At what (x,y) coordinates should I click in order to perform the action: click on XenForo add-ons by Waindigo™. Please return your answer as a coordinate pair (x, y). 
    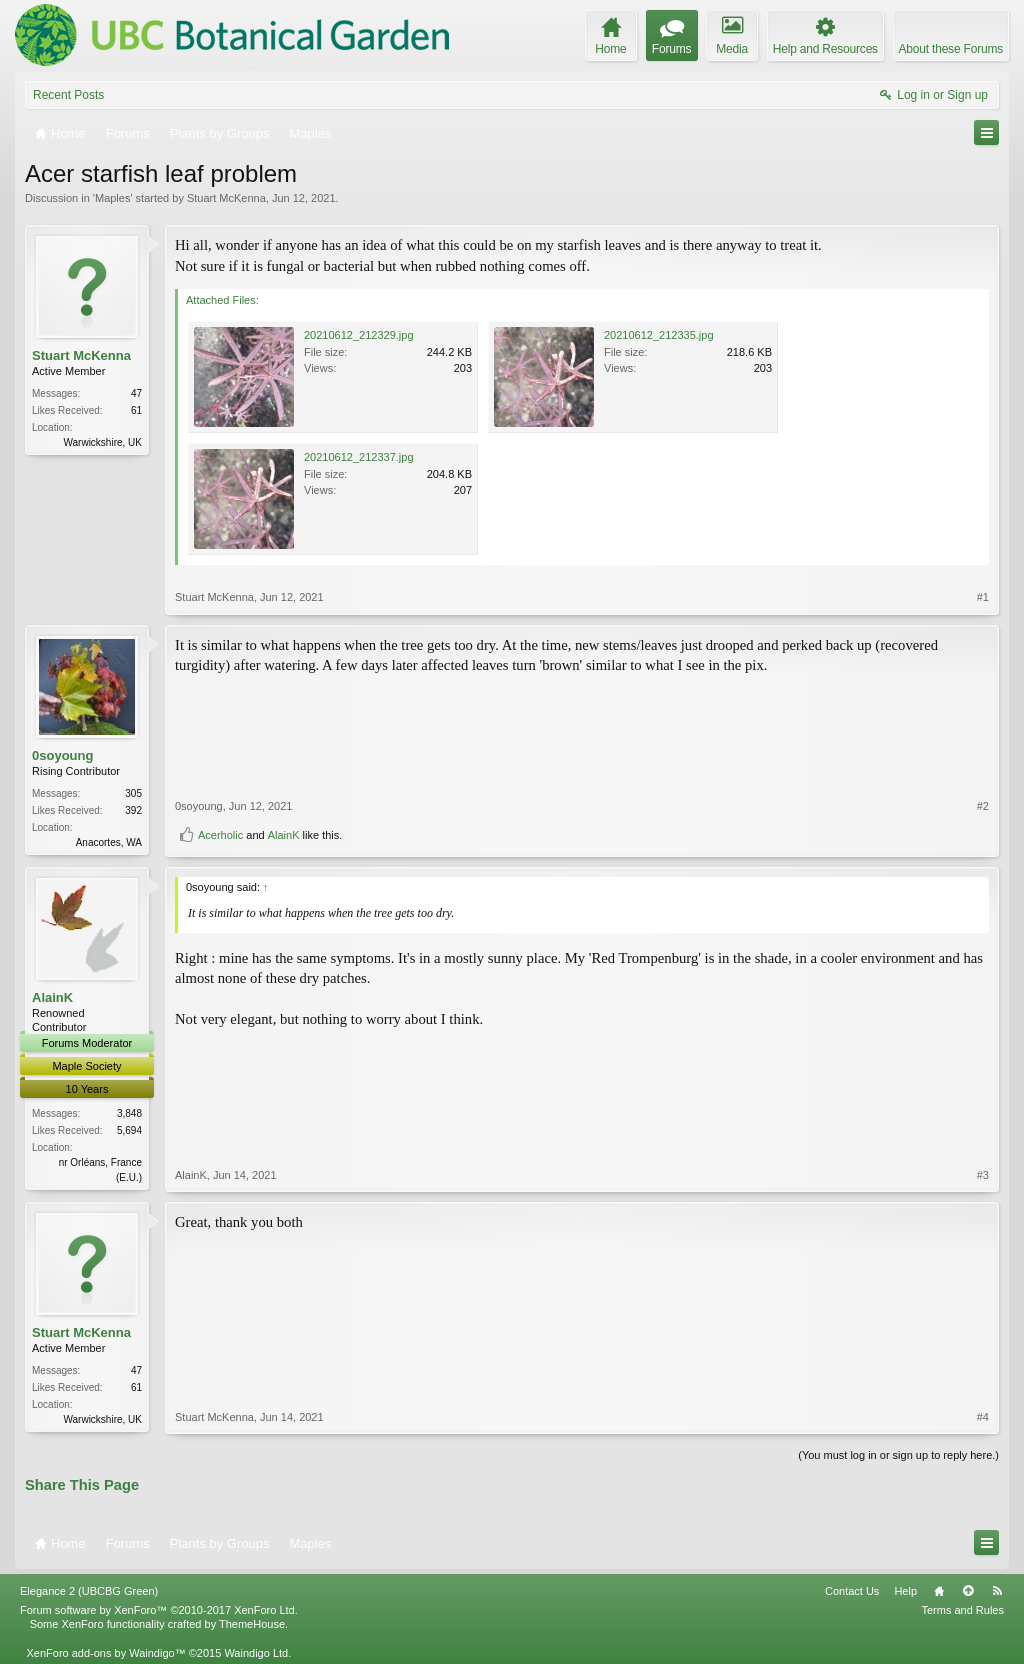
    Looking at the image, I should click on (105, 1653).